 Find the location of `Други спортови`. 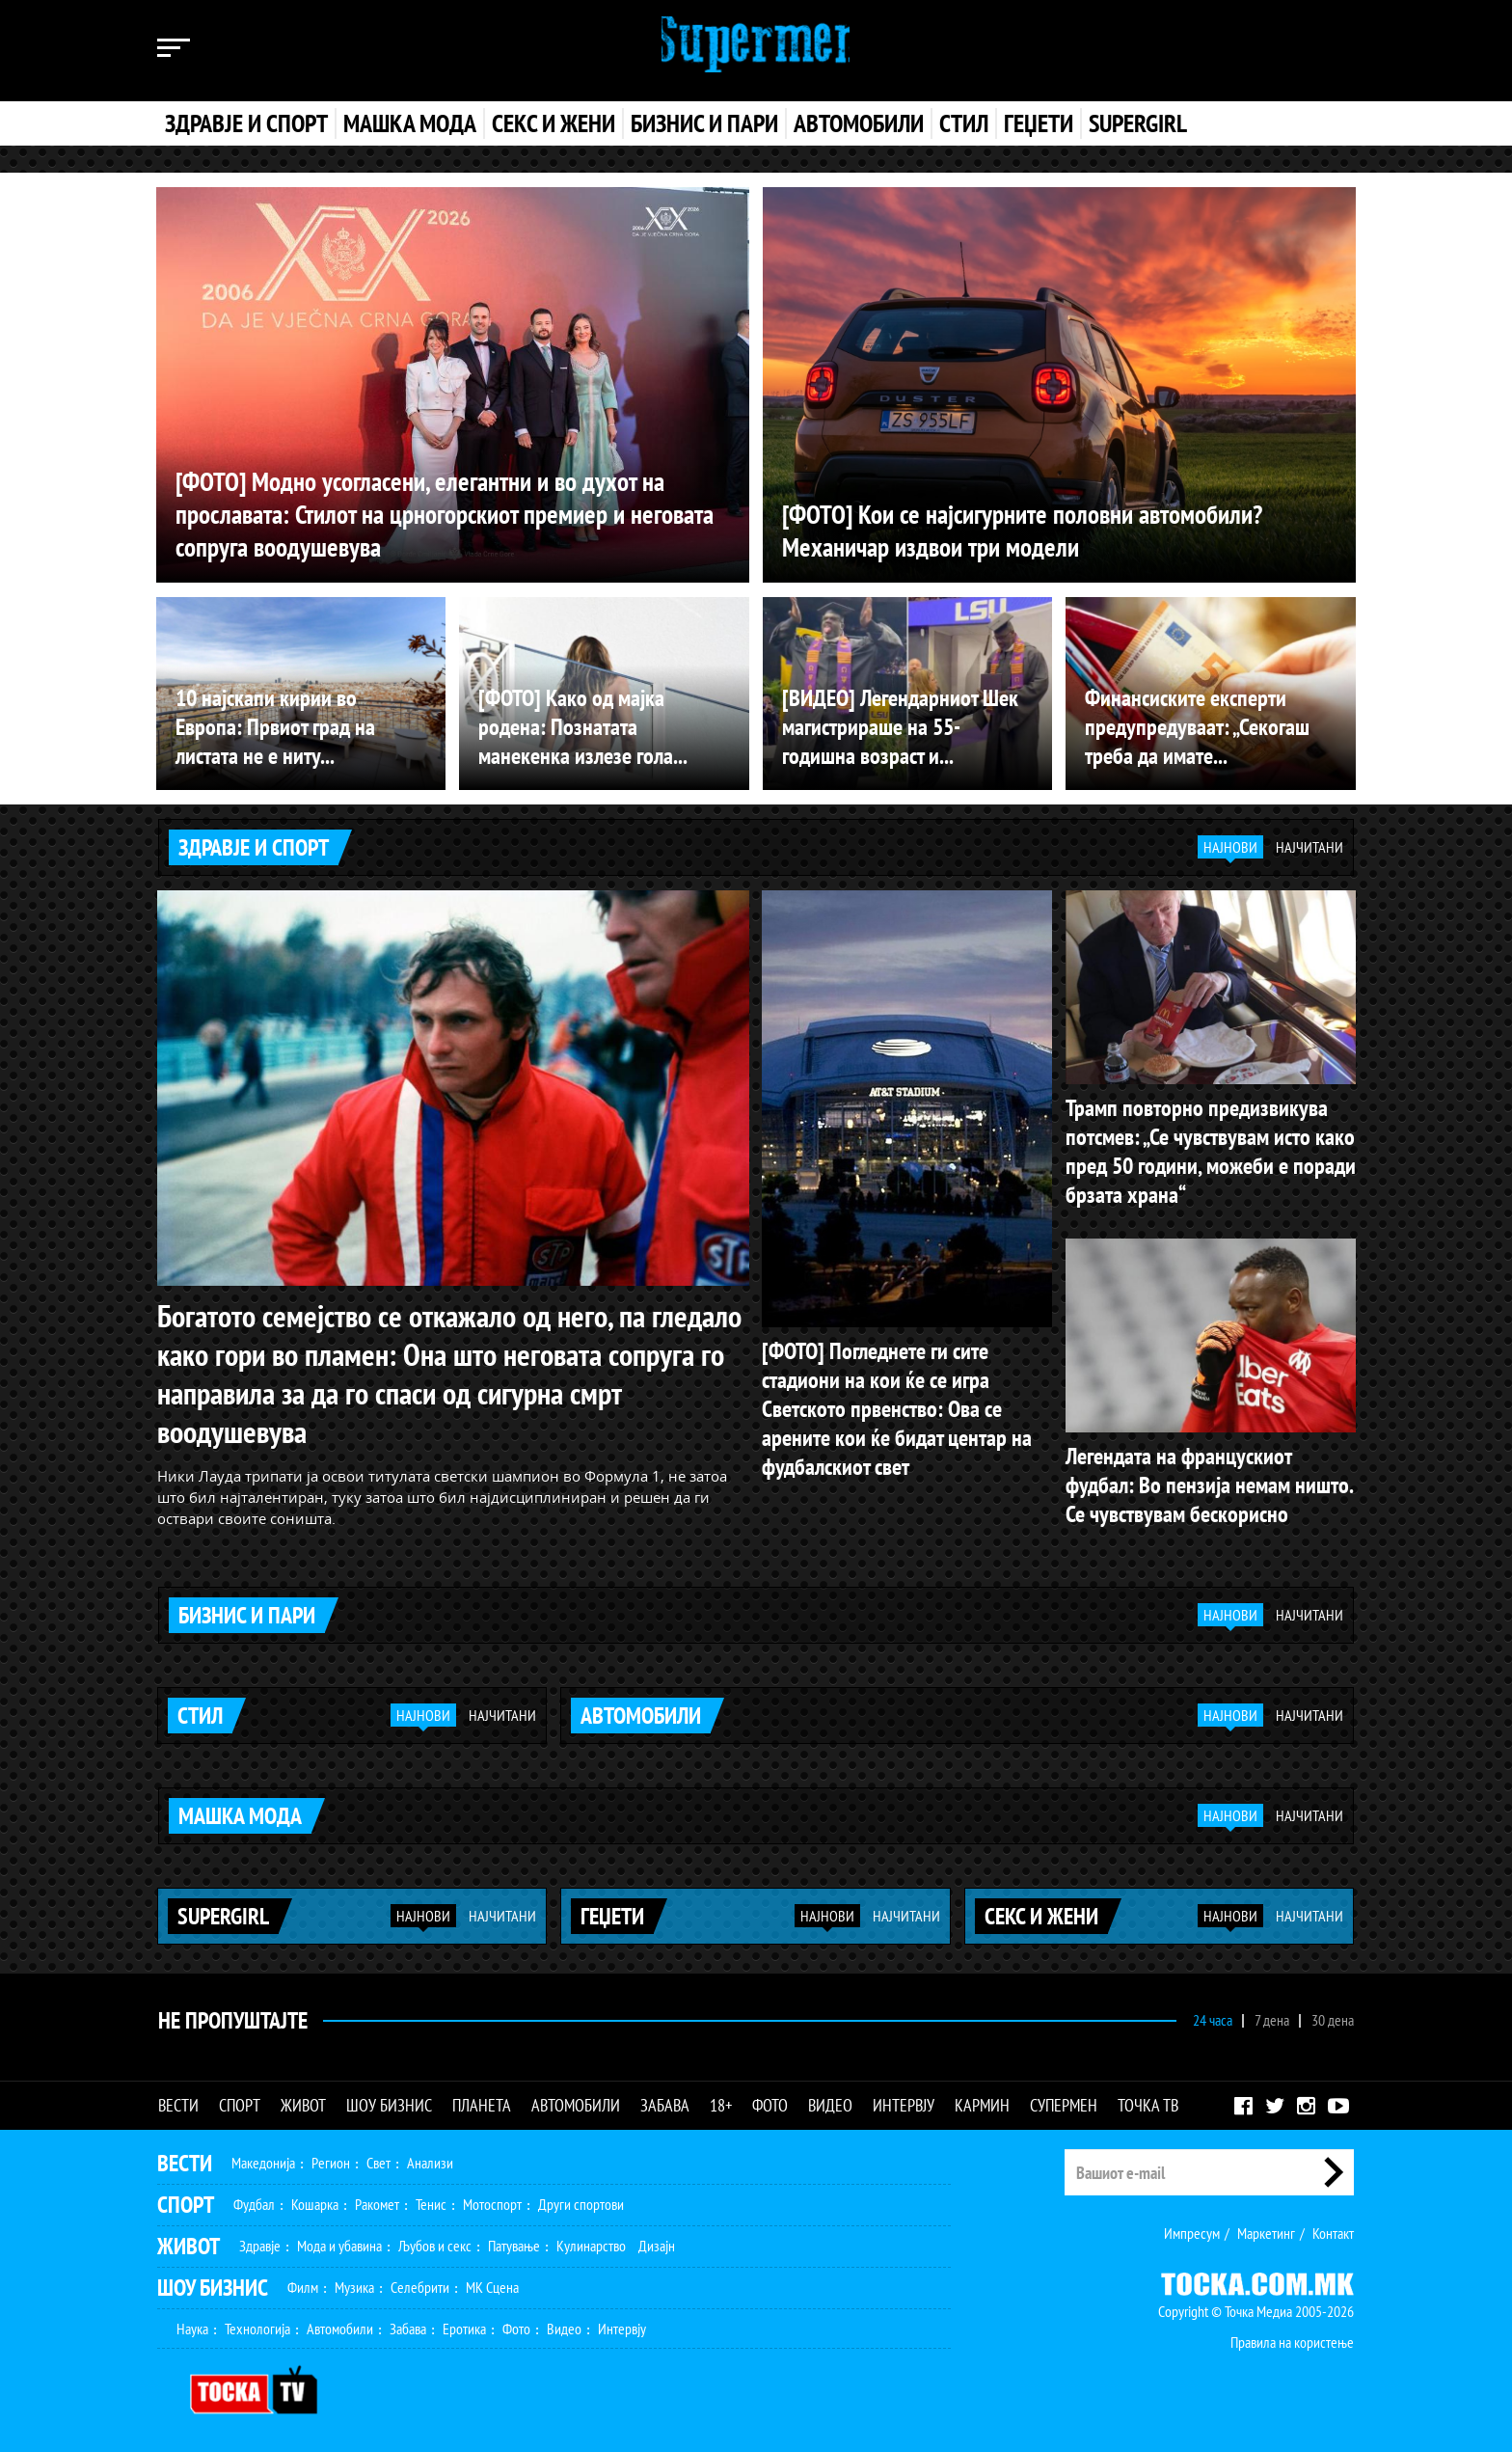

Други спортови is located at coordinates (581, 2199).